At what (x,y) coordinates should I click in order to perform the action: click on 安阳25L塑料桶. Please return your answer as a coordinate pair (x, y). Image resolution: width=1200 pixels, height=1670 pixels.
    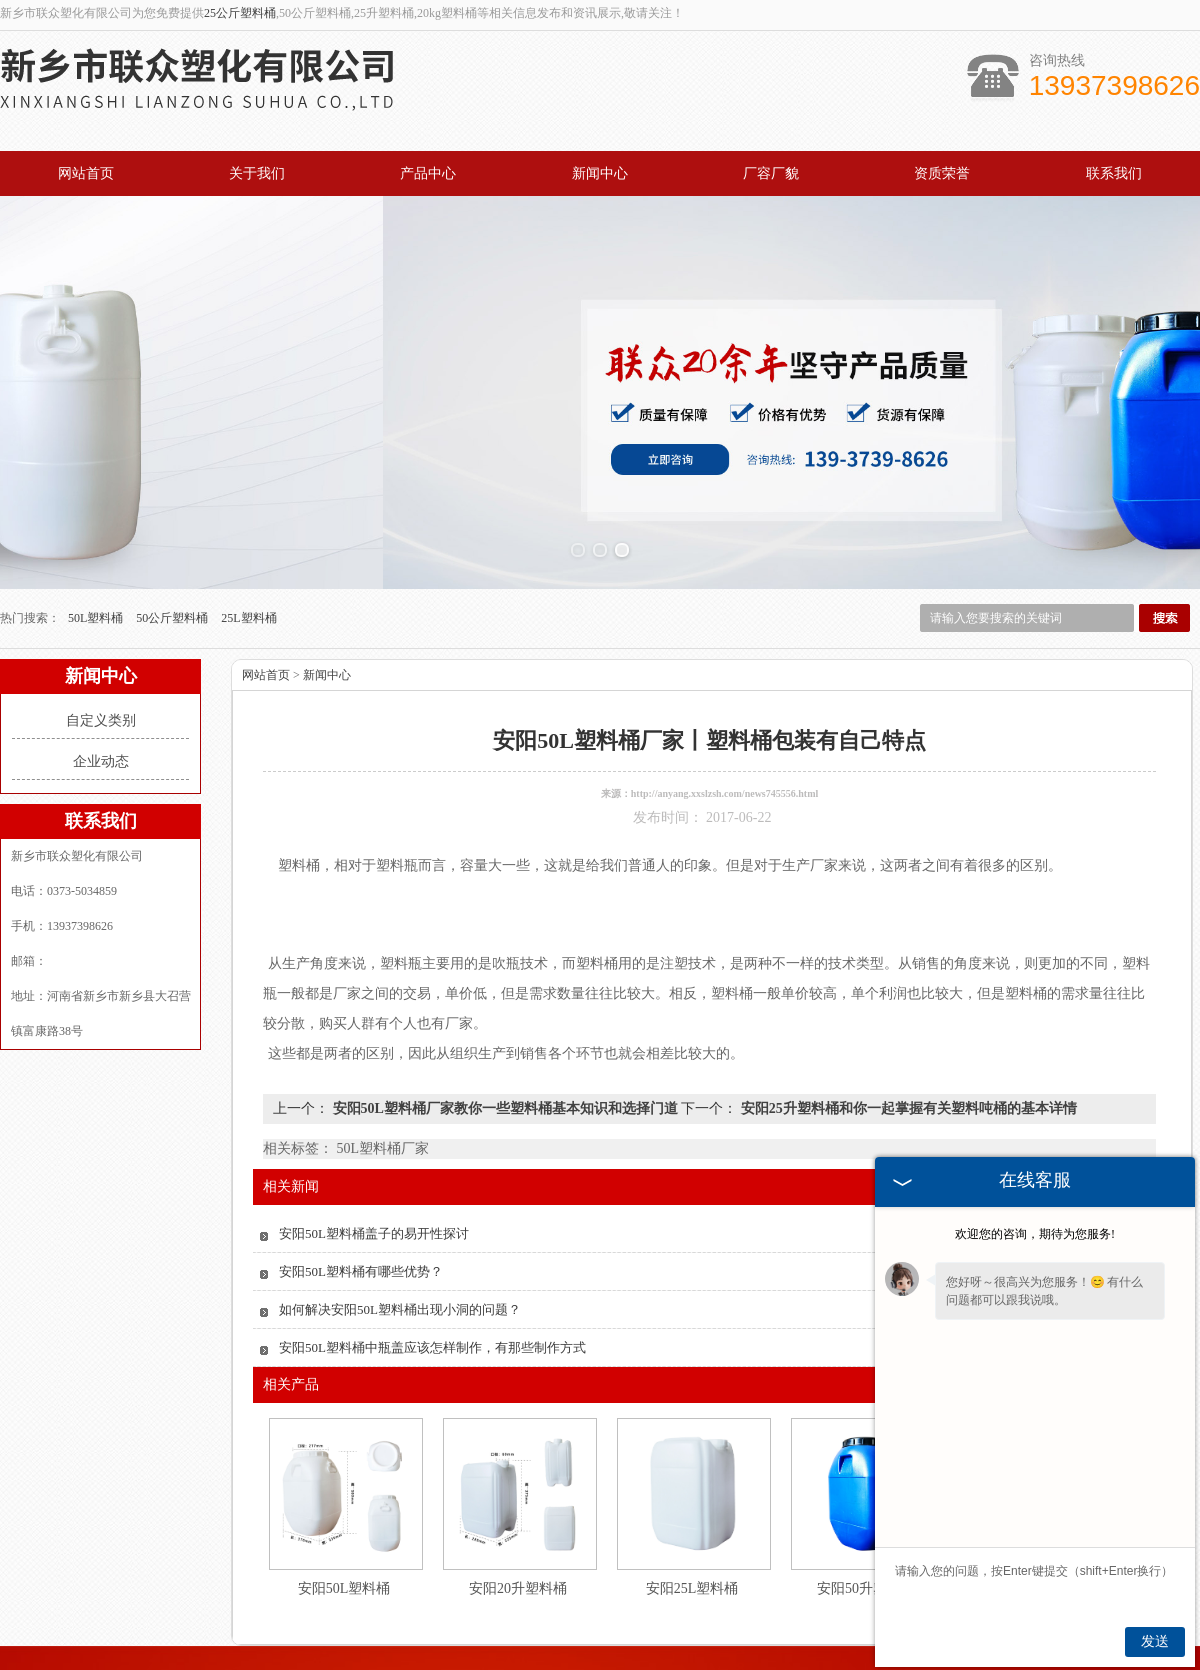
    Looking at the image, I should click on (692, 1481).